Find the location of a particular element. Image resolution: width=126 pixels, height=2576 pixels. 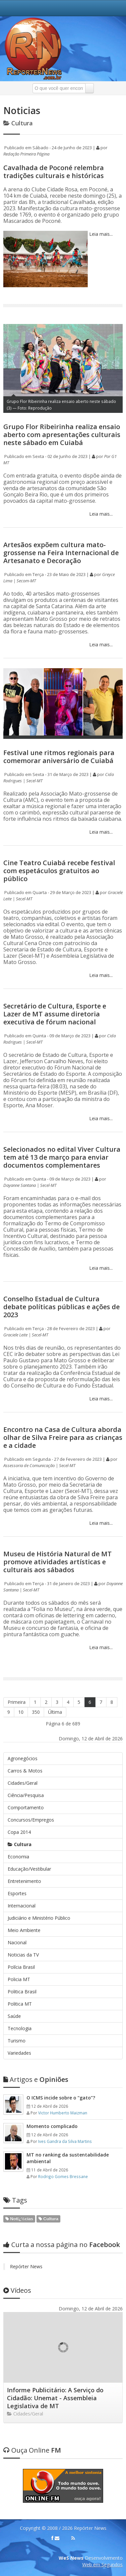

Internacional is located at coordinates (21, 1905).